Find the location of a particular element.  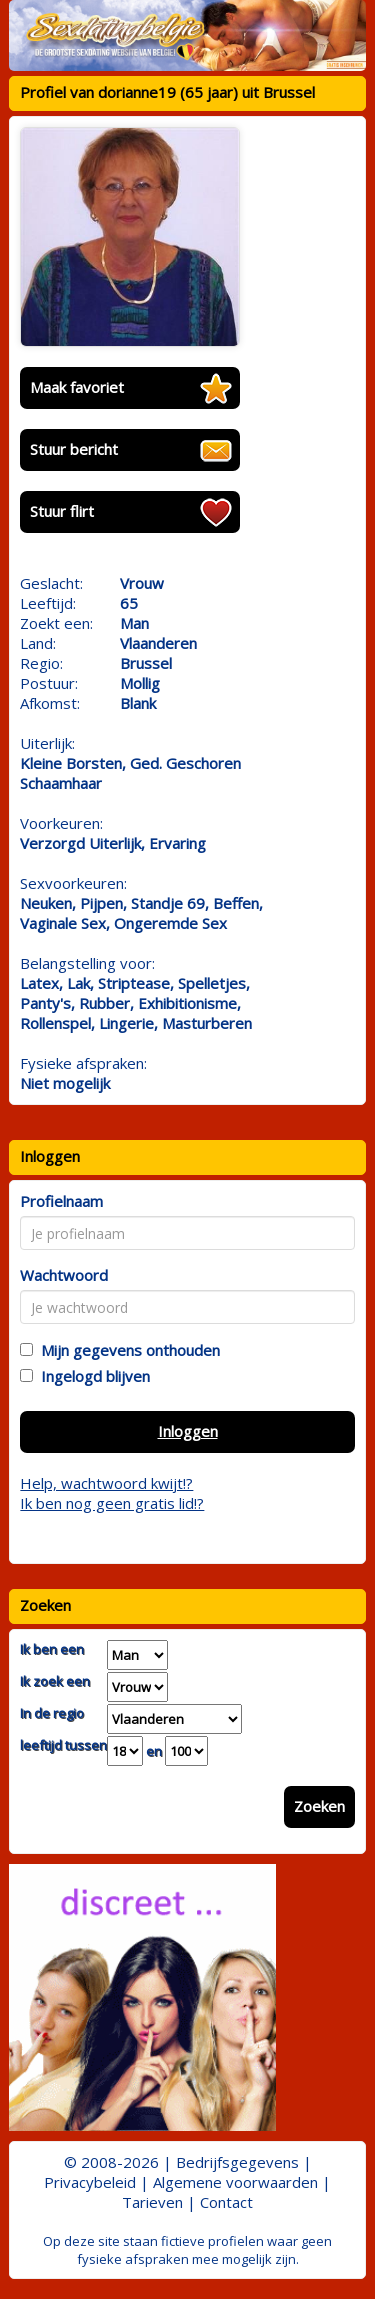

Inloggen is located at coordinates (188, 1431).